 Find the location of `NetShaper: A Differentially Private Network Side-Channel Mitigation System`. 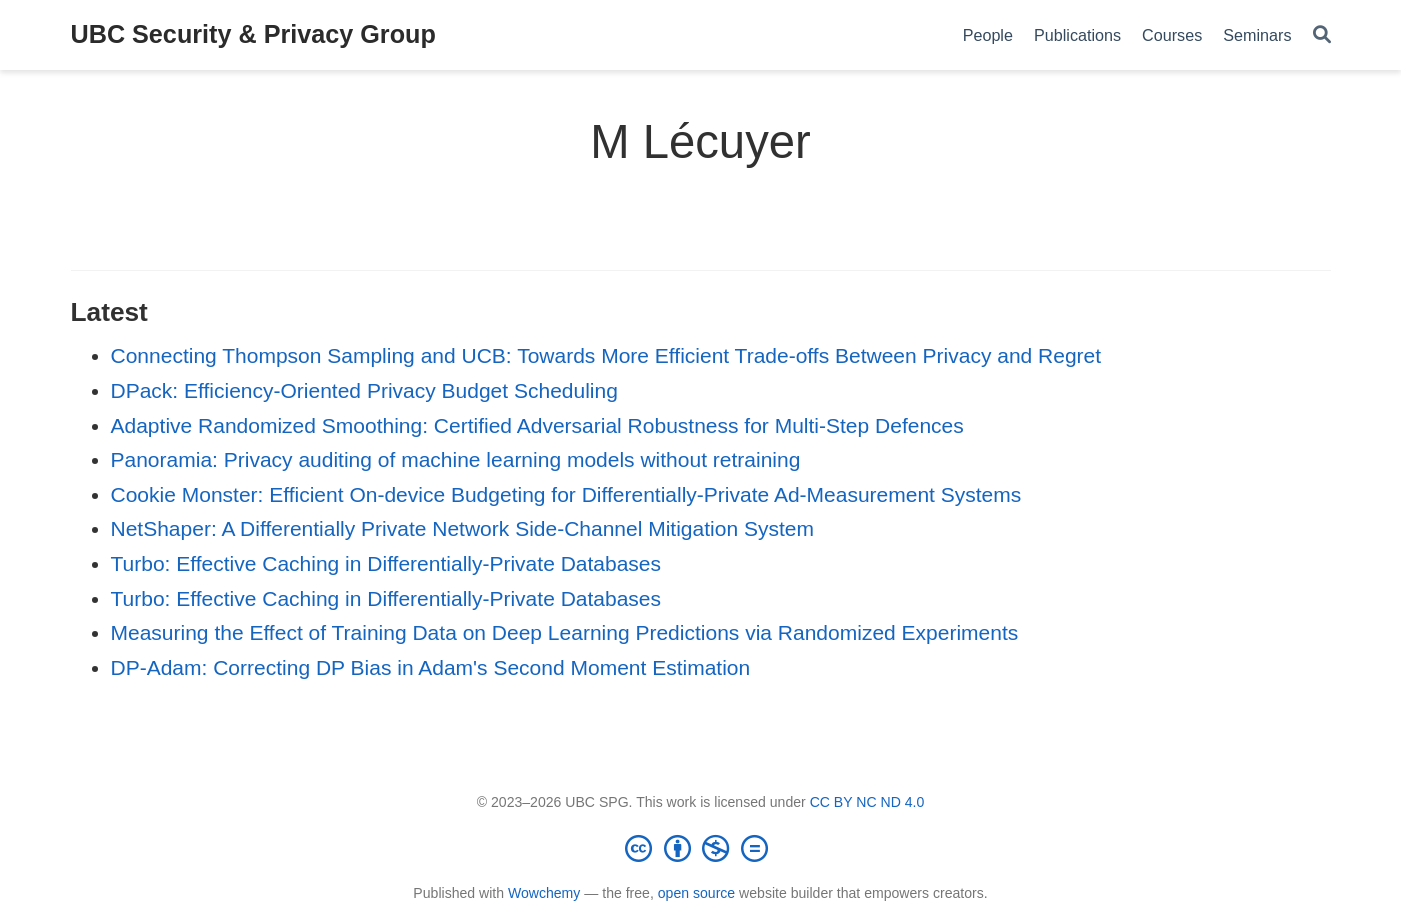

NetShaper: A Differentially Private Network Side-Channel Mitigation System is located at coordinates (462, 528).